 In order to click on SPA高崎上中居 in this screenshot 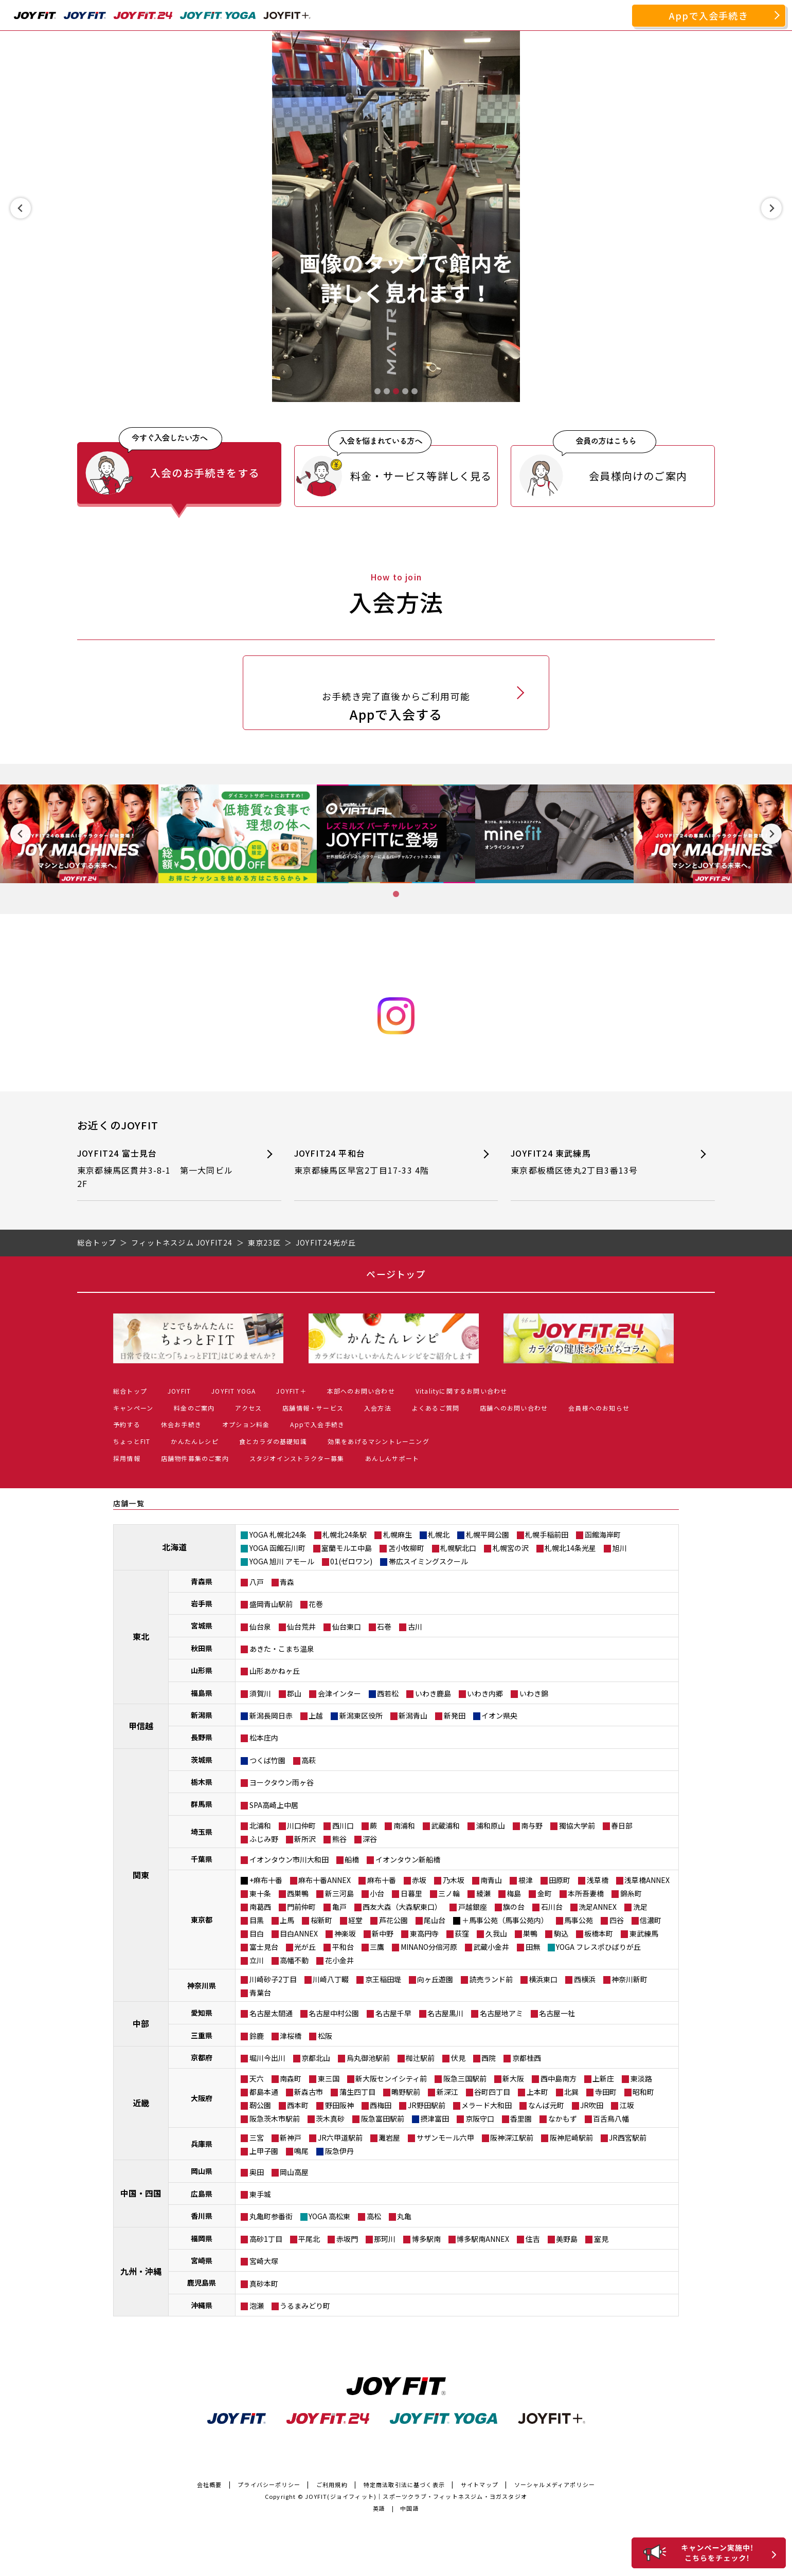, I will do `click(273, 1805)`.